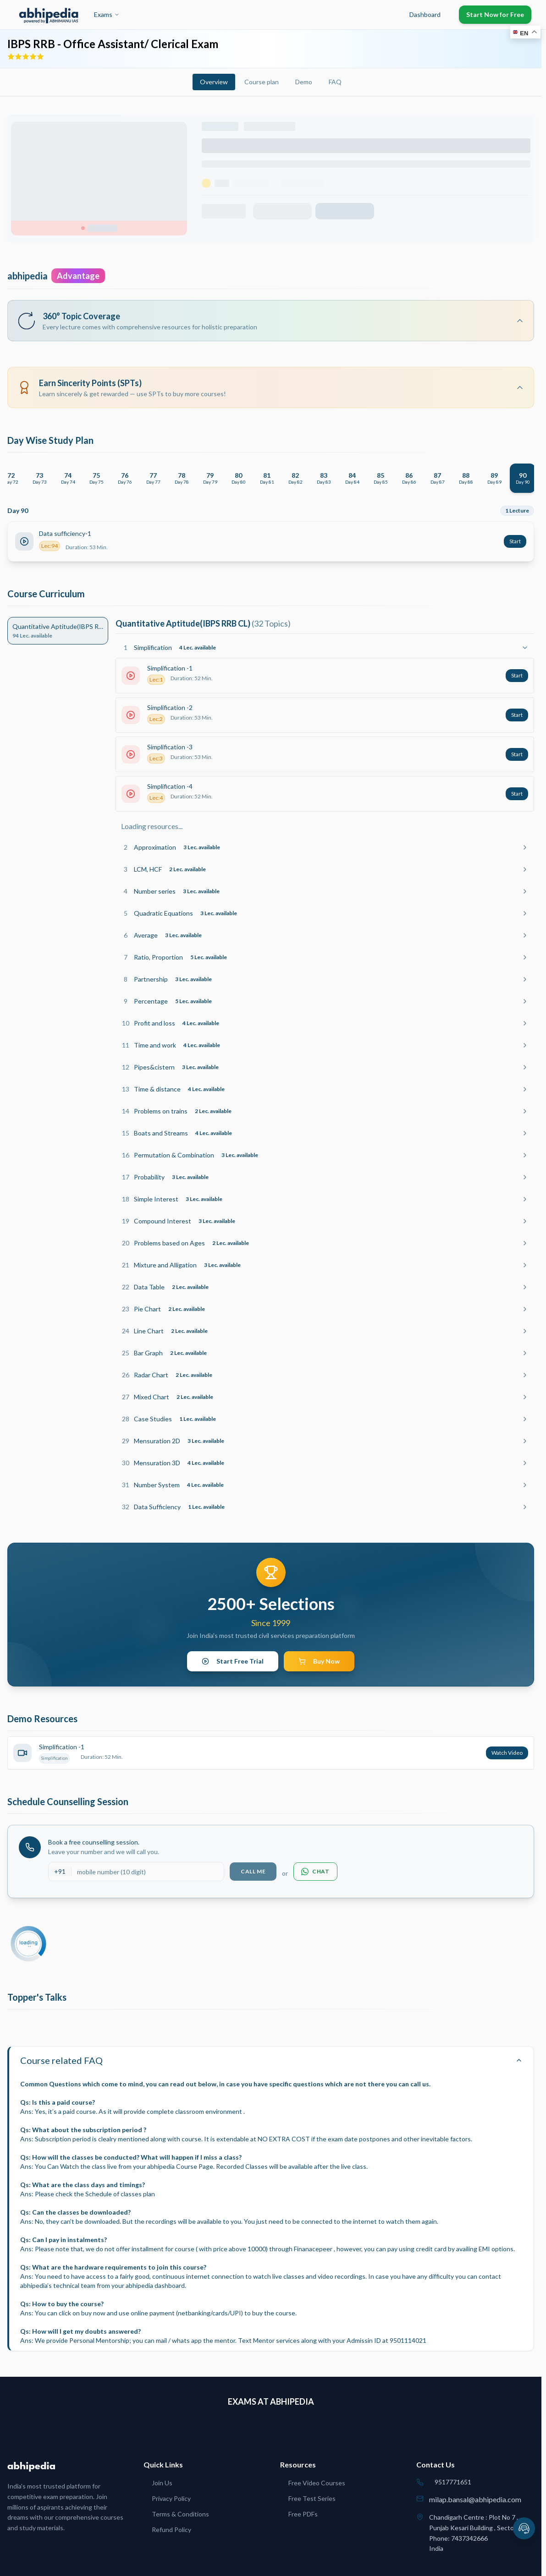 The height and width of the screenshot is (2576, 546). Describe the element at coordinates (425, 14) in the screenshot. I see `Dashboard` at that location.